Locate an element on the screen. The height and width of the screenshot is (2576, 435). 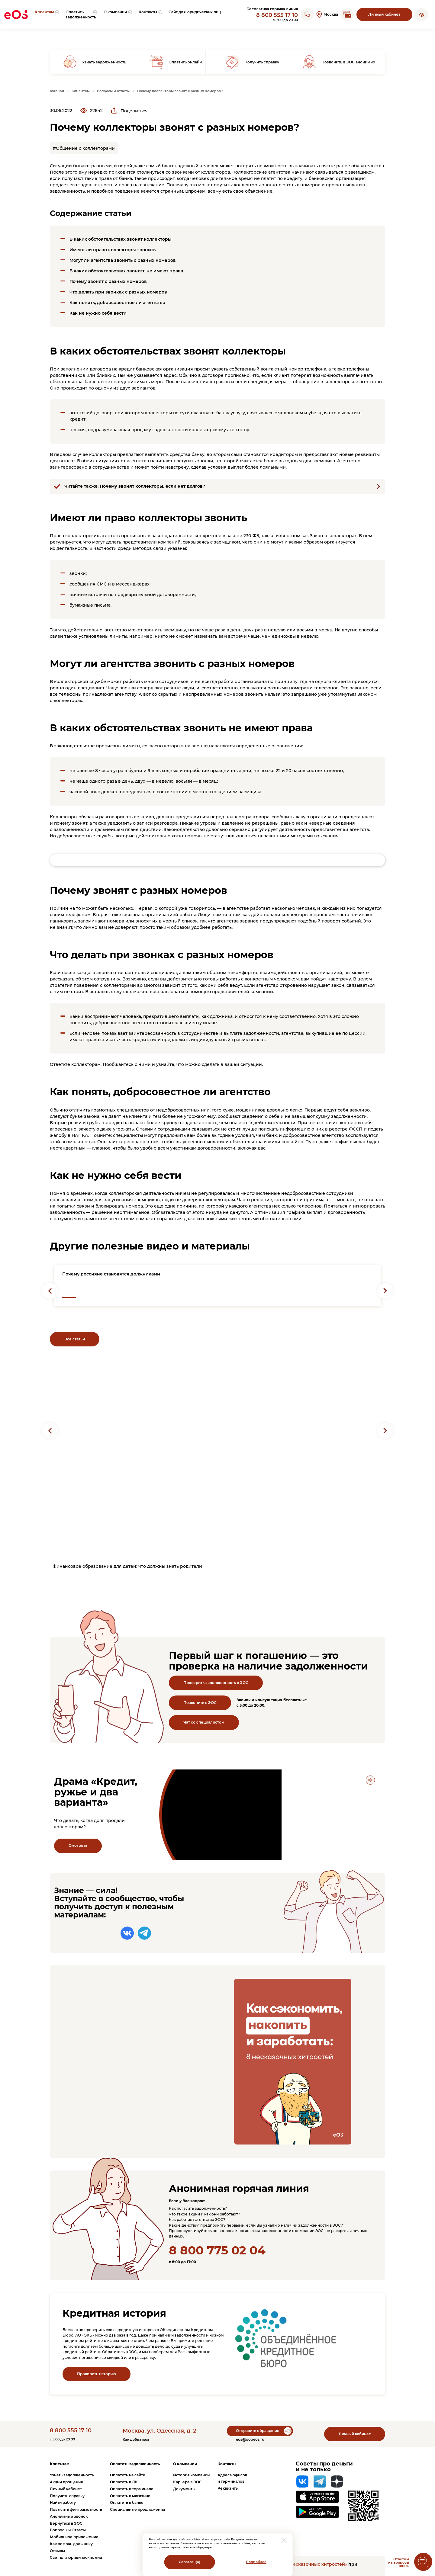
В каких обстоятельствах звонить не имеют права is located at coordinates (126, 271).